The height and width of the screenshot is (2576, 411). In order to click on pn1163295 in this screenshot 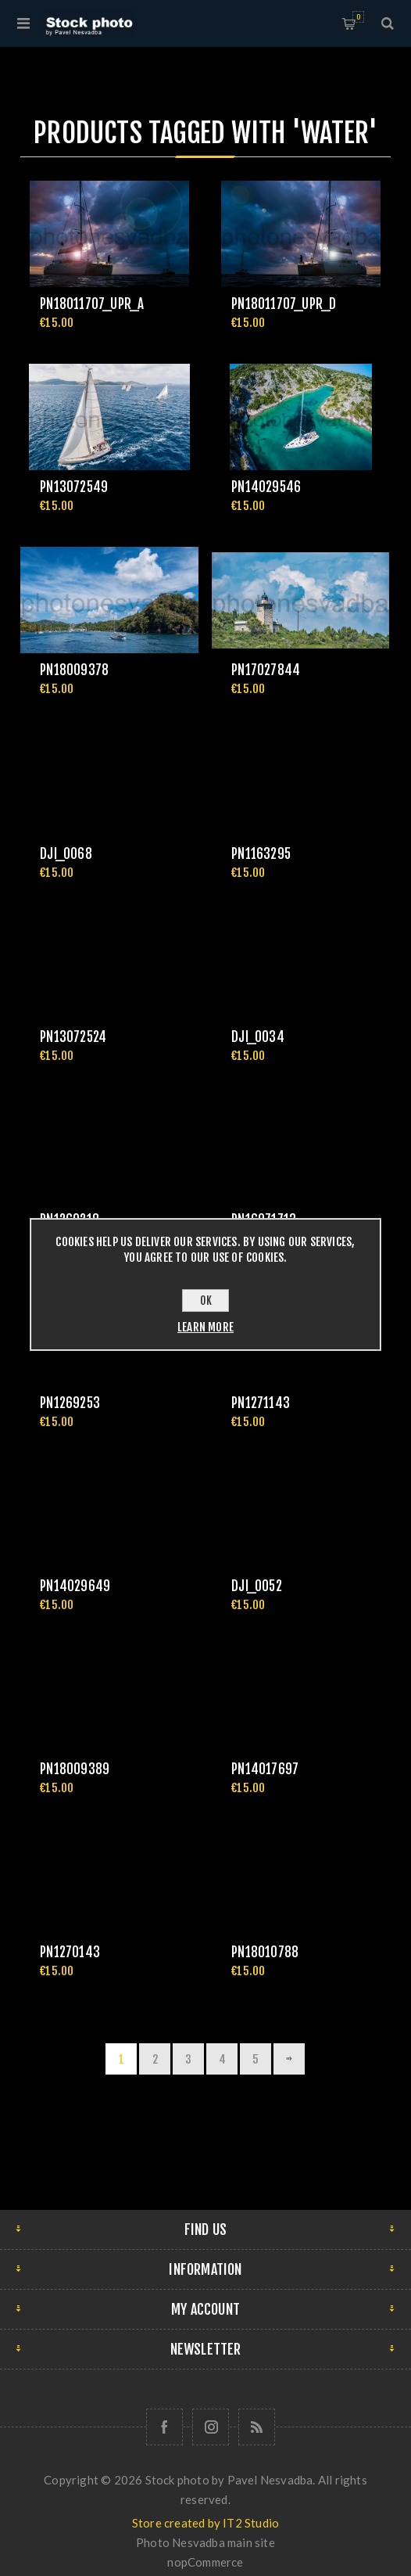, I will do `click(261, 854)`.